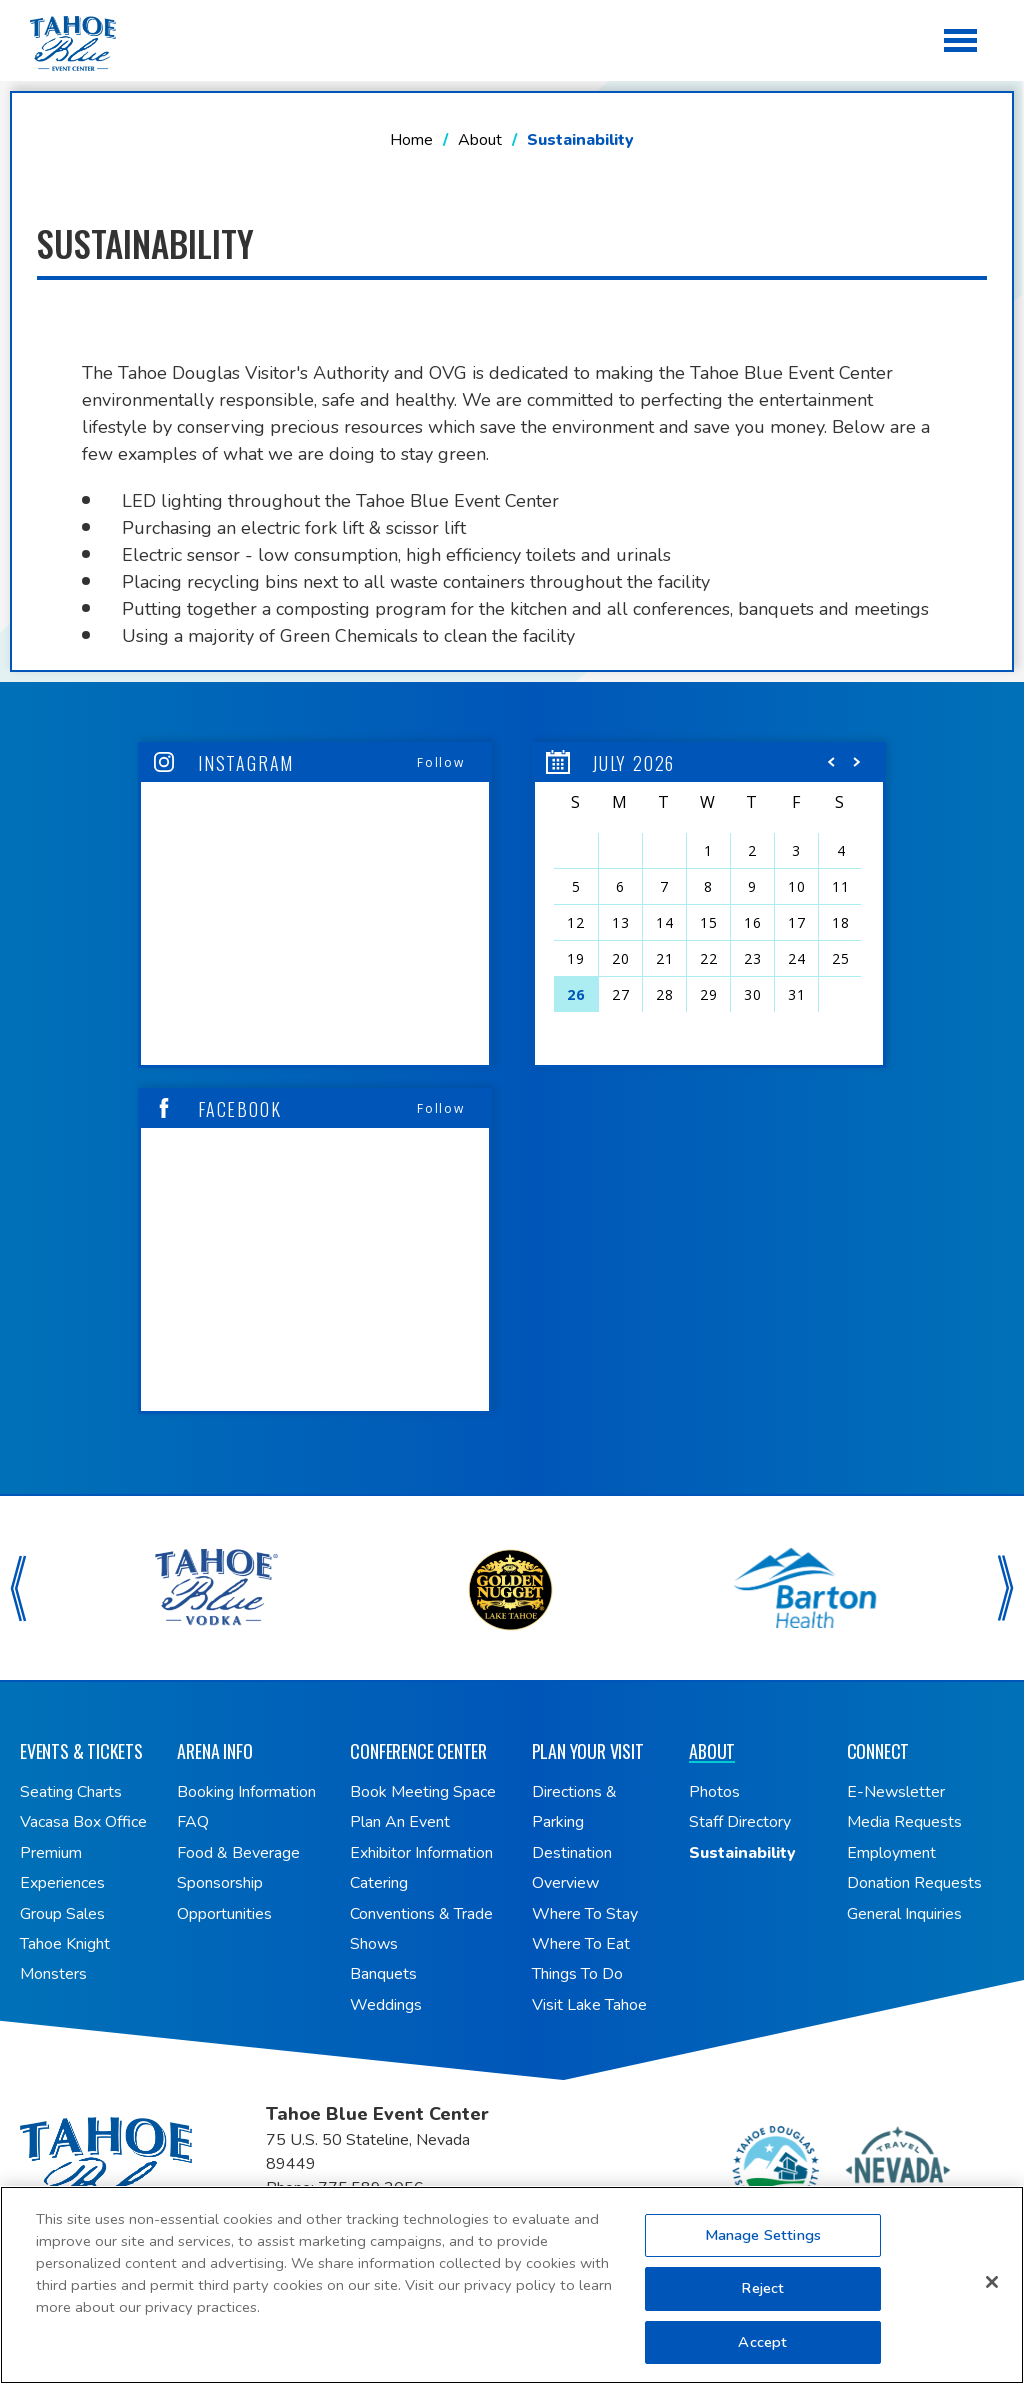 The width and height of the screenshot is (1024, 2384). What do you see at coordinates (904, 1914) in the screenshot?
I see `General Inquiries` at bounding box center [904, 1914].